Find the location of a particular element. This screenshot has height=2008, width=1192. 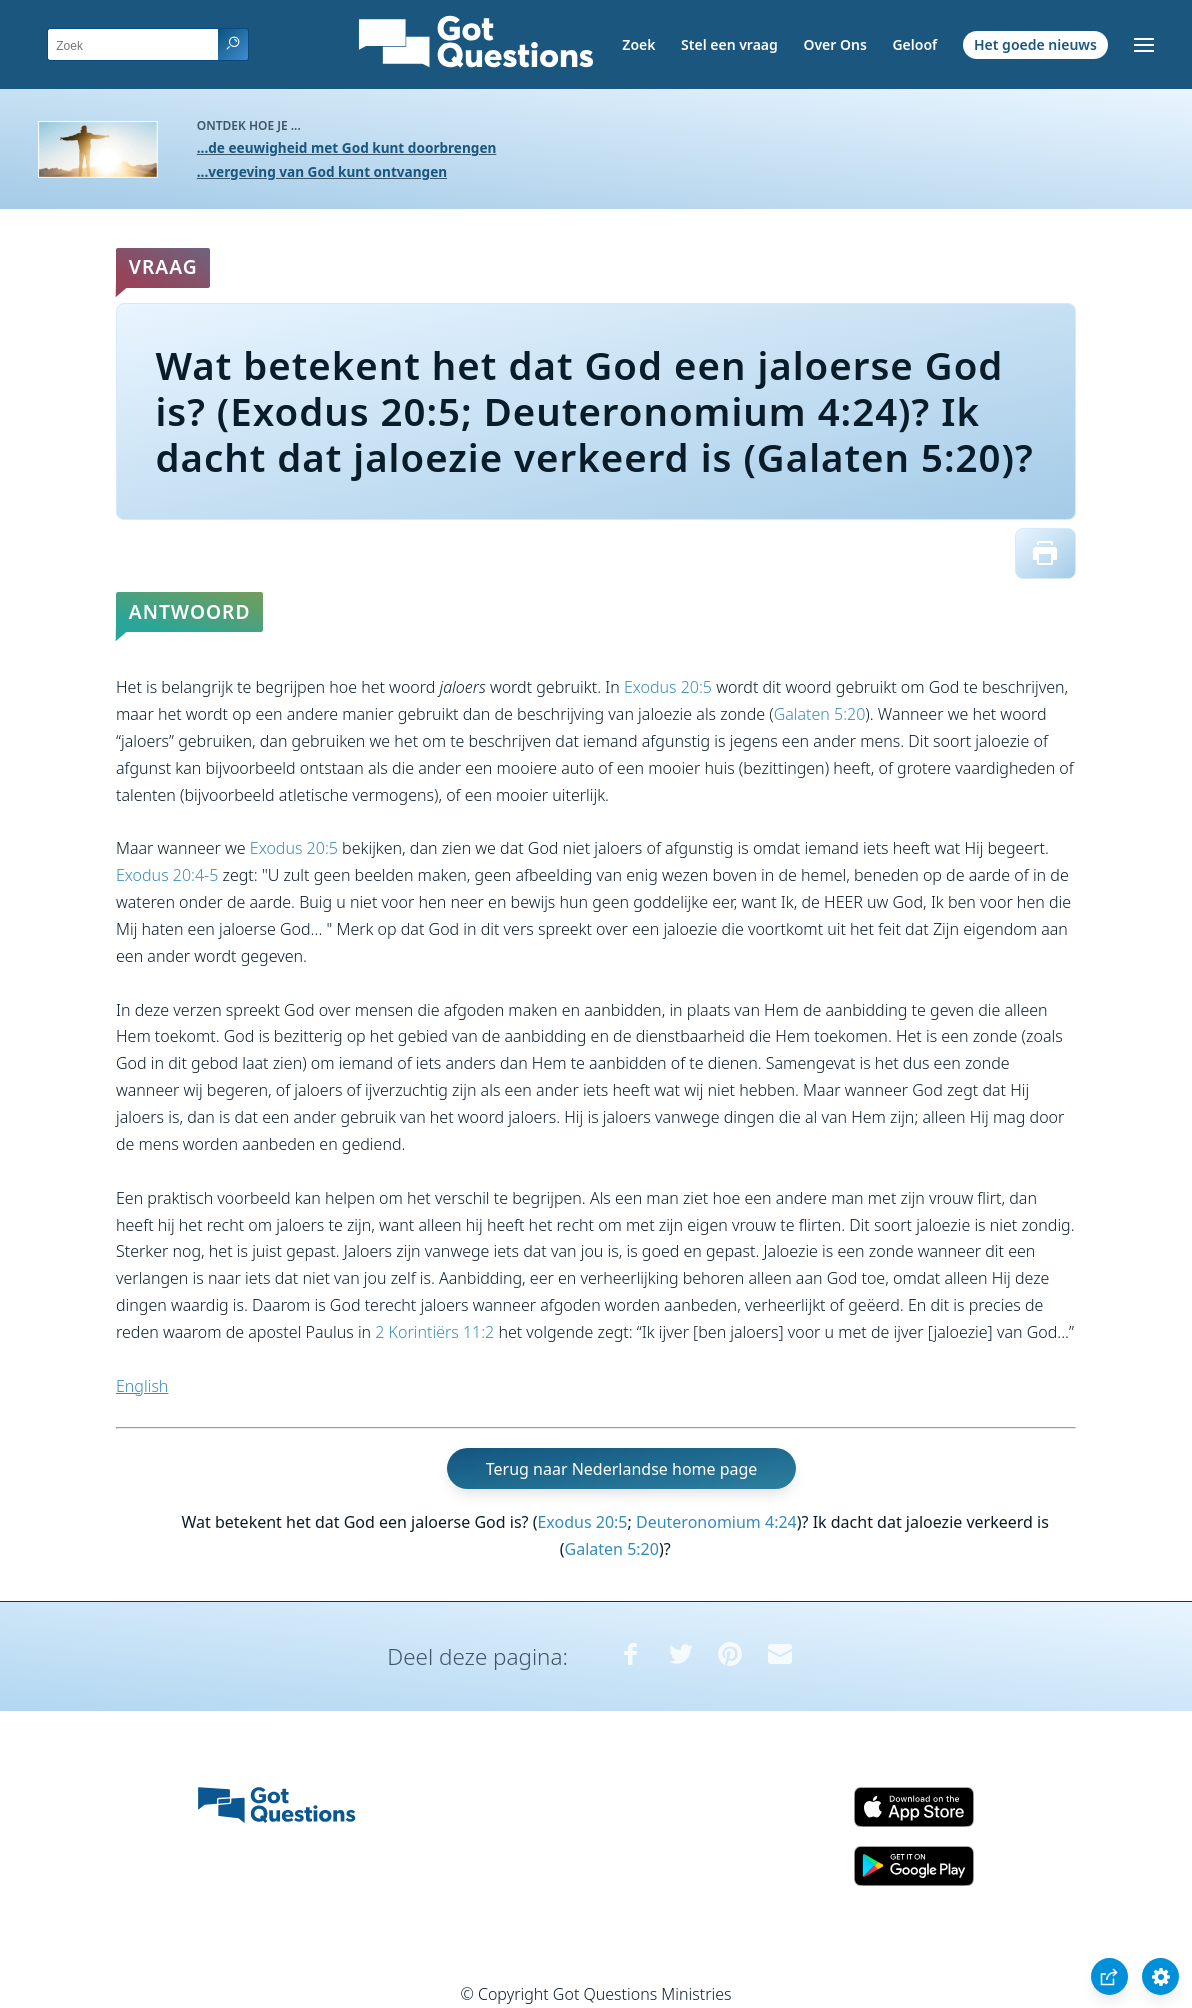

Terug naar Nederlandse home page is located at coordinates (622, 1468).